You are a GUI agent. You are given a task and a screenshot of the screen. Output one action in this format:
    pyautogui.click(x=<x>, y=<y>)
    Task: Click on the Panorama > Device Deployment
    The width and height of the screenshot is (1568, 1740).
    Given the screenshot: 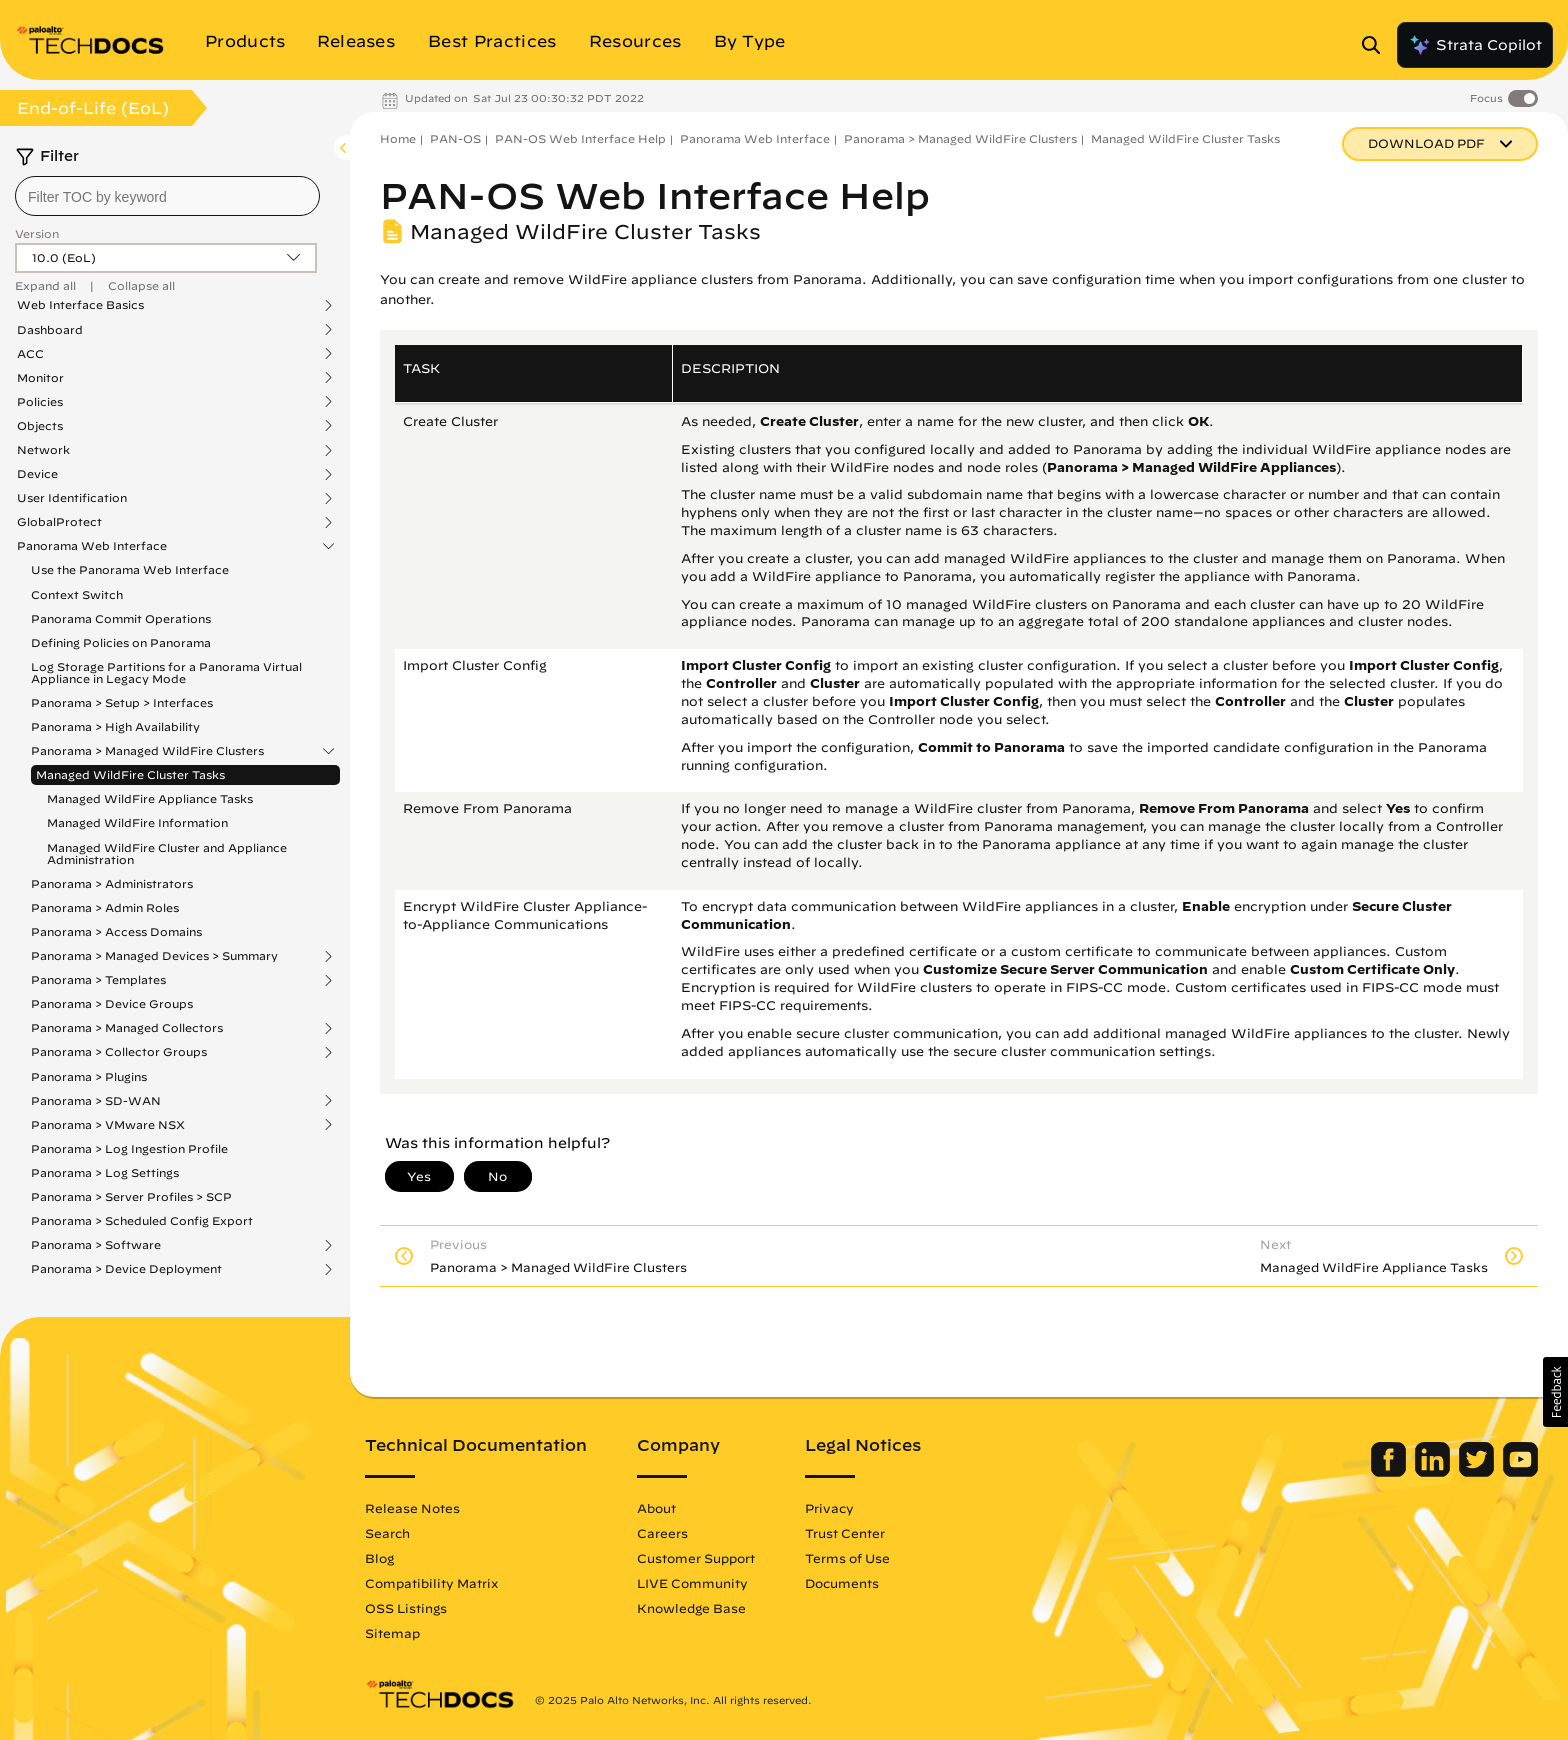 What is the action you would take?
    pyautogui.click(x=126, y=1269)
    